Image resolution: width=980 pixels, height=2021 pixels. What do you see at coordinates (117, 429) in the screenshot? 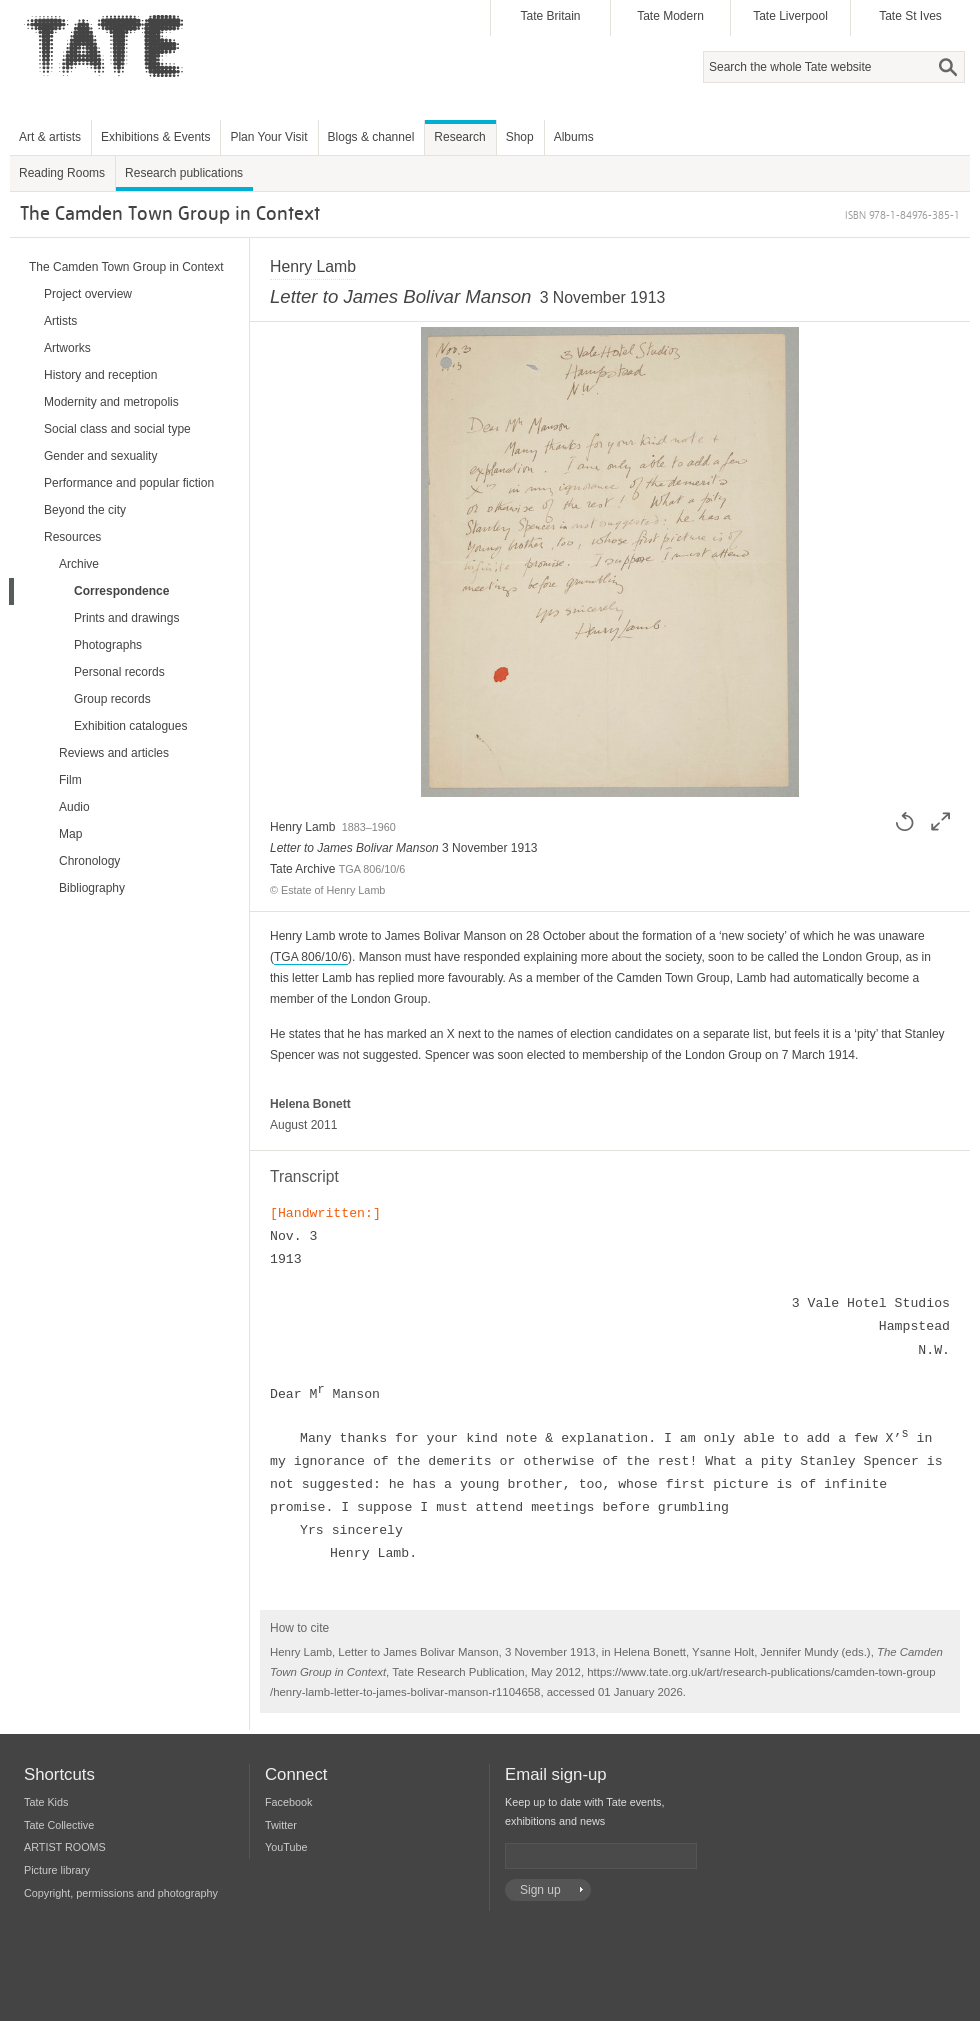
I see `Social class and social type` at bounding box center [117, 429].